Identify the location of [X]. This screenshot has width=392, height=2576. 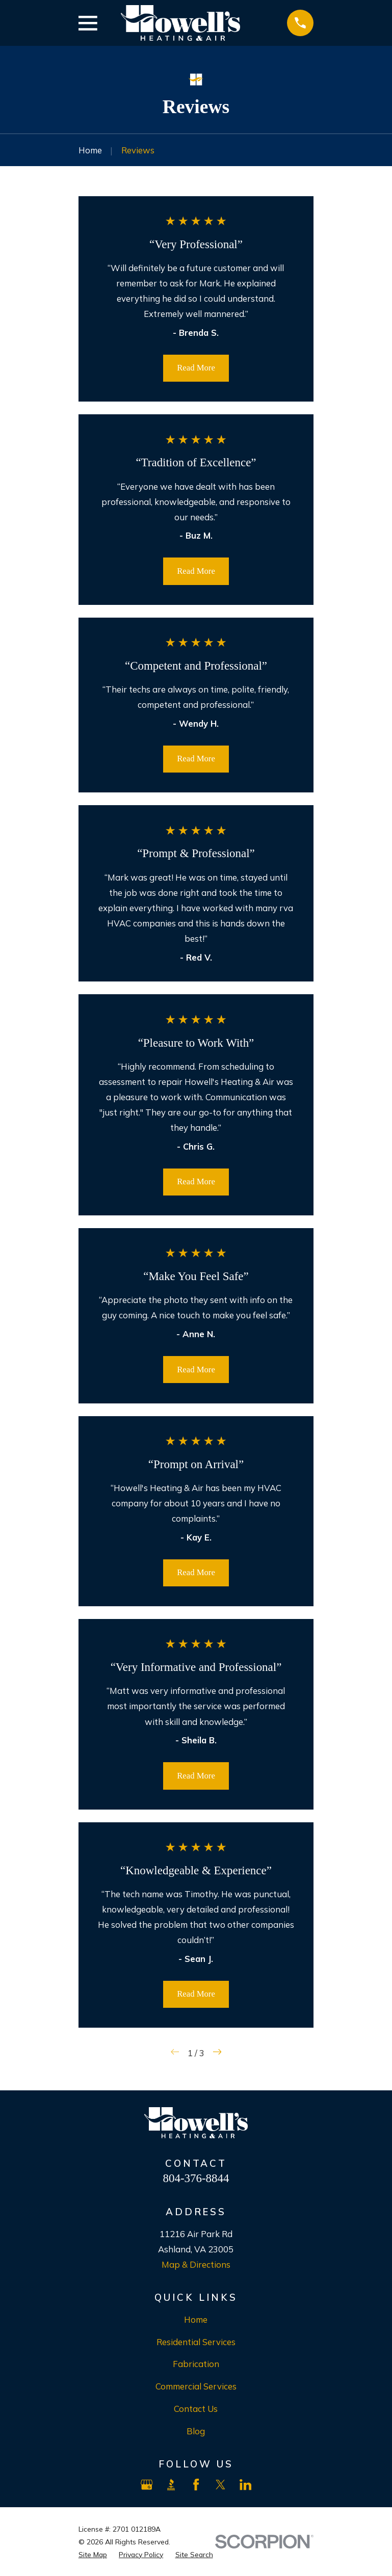
(220, 2484).